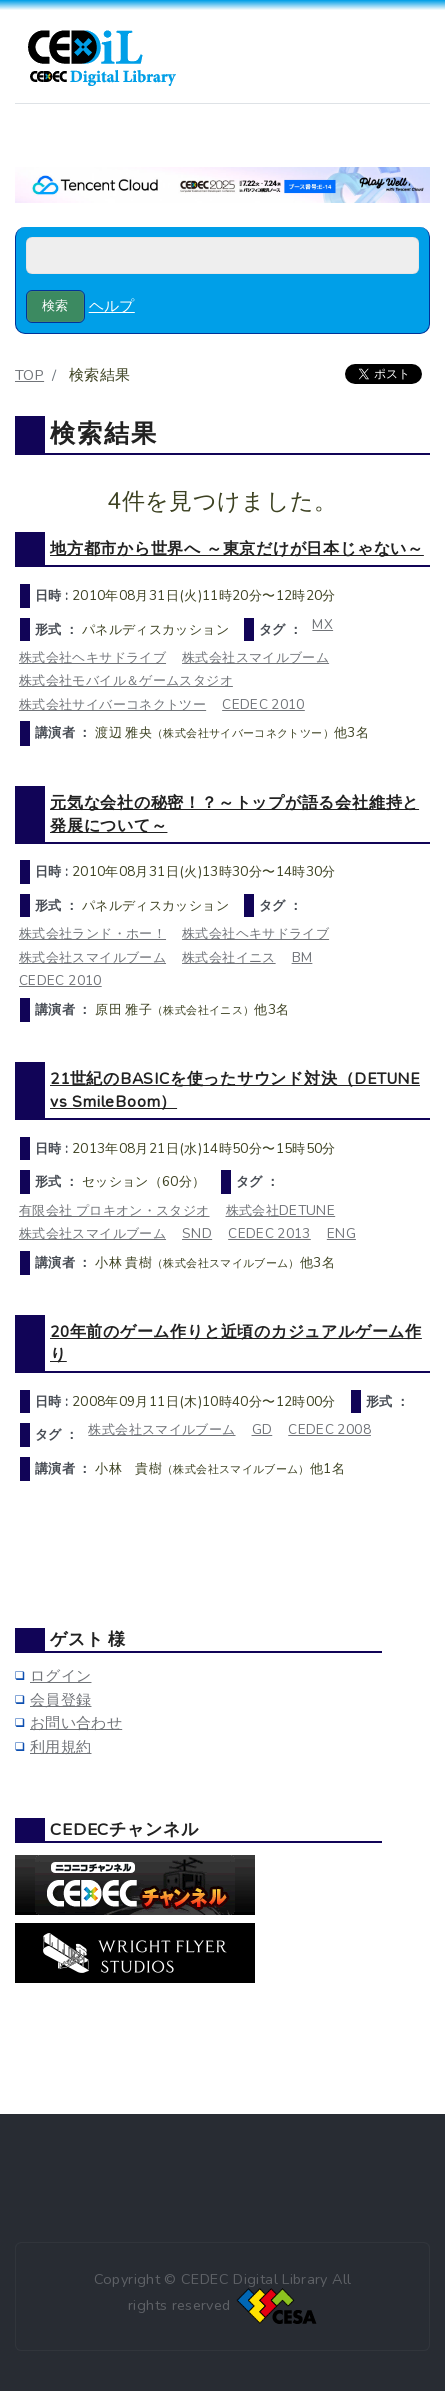 Image resolution: width=445 pixels, height=2391 pixels. I want to click on MX, so click(322, 624).